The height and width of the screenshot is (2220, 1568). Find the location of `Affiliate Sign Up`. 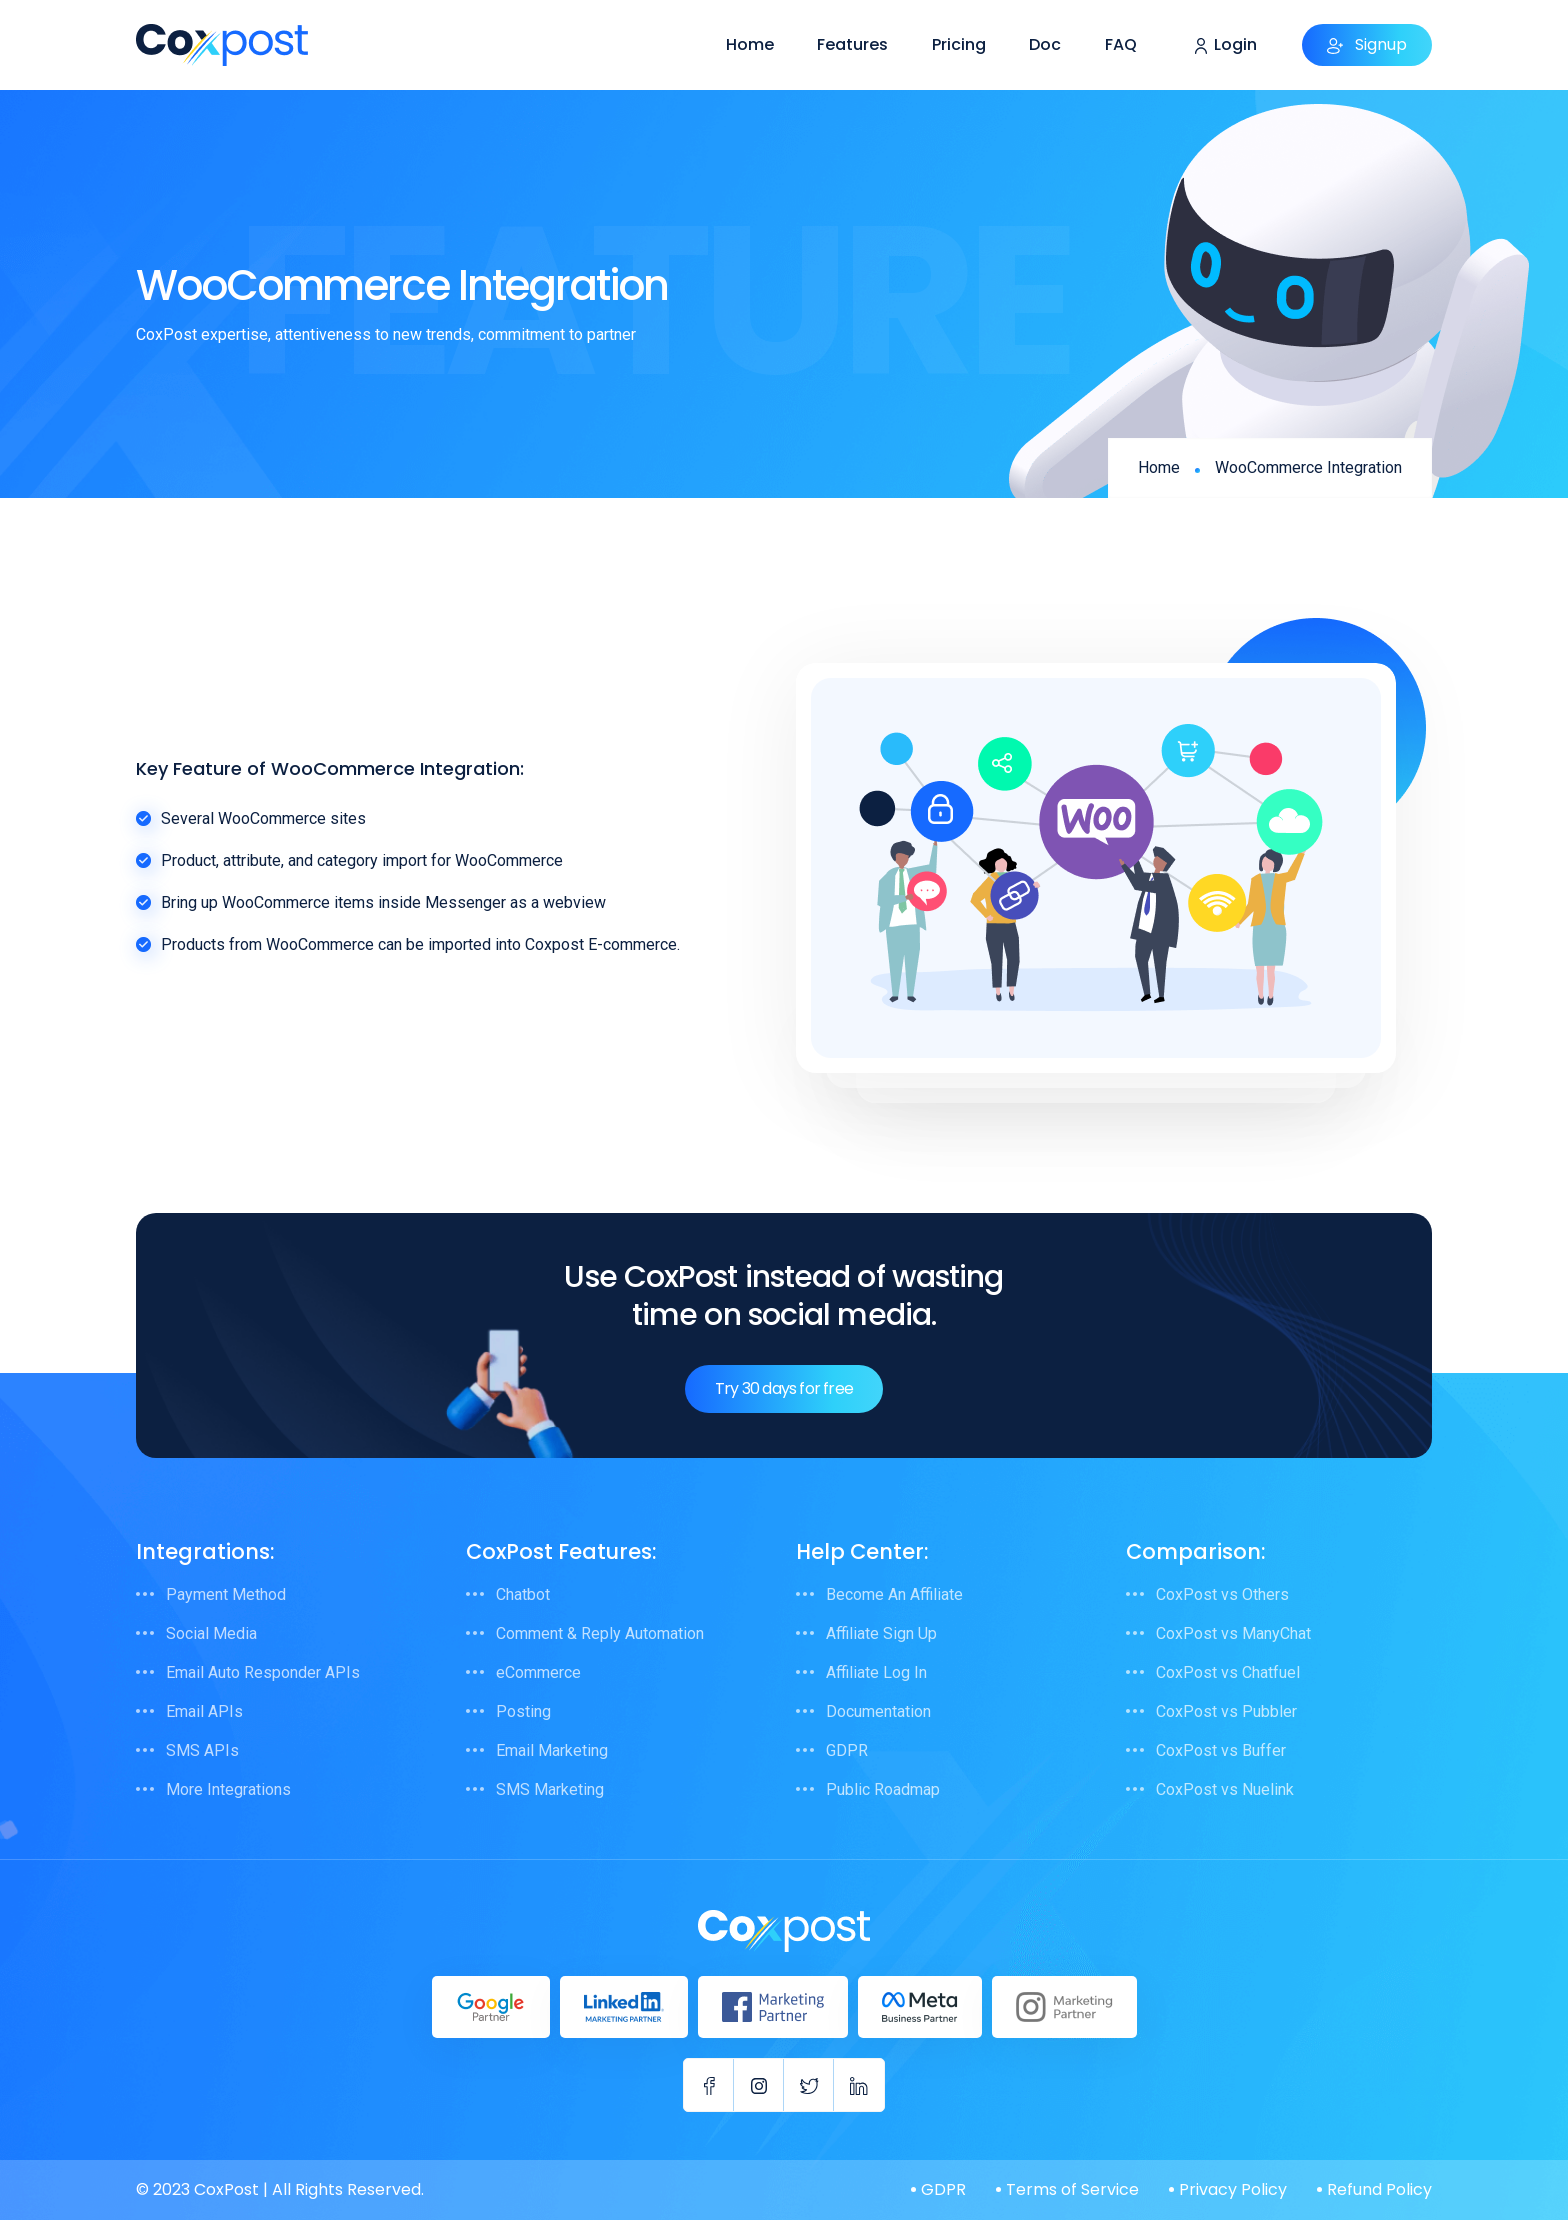

Affiliate Sign Up is located at coordinates (881, 1633).